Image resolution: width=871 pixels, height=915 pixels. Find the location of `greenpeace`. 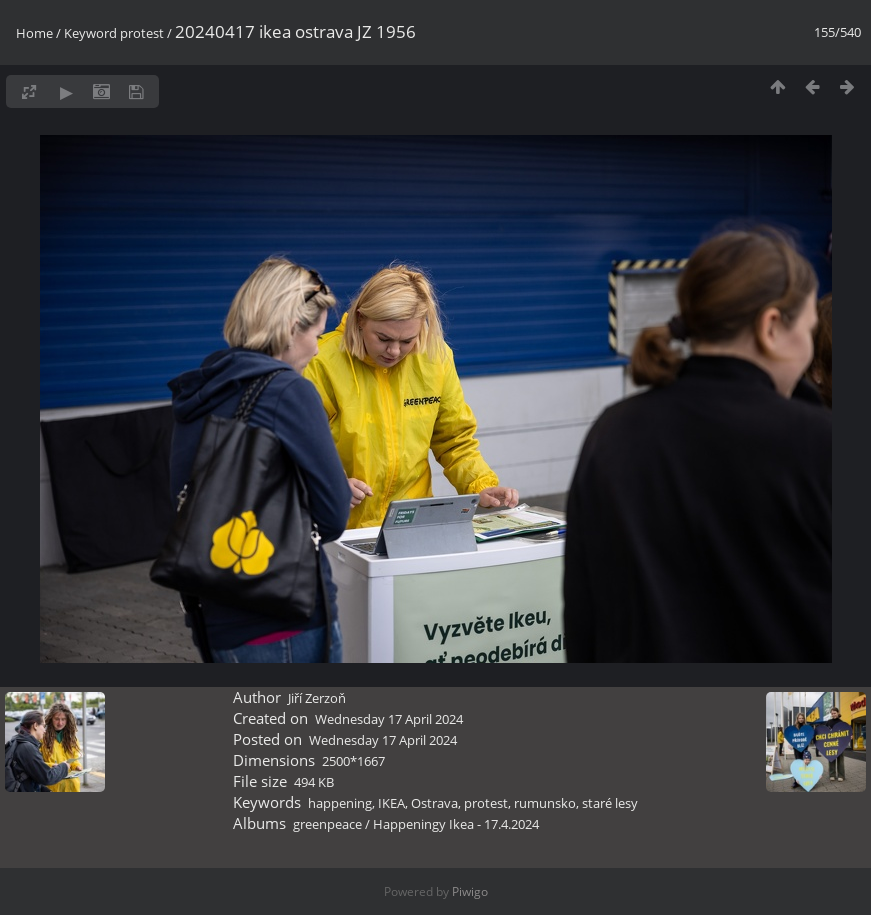

greenpeace is located at coordinates (327, 824).